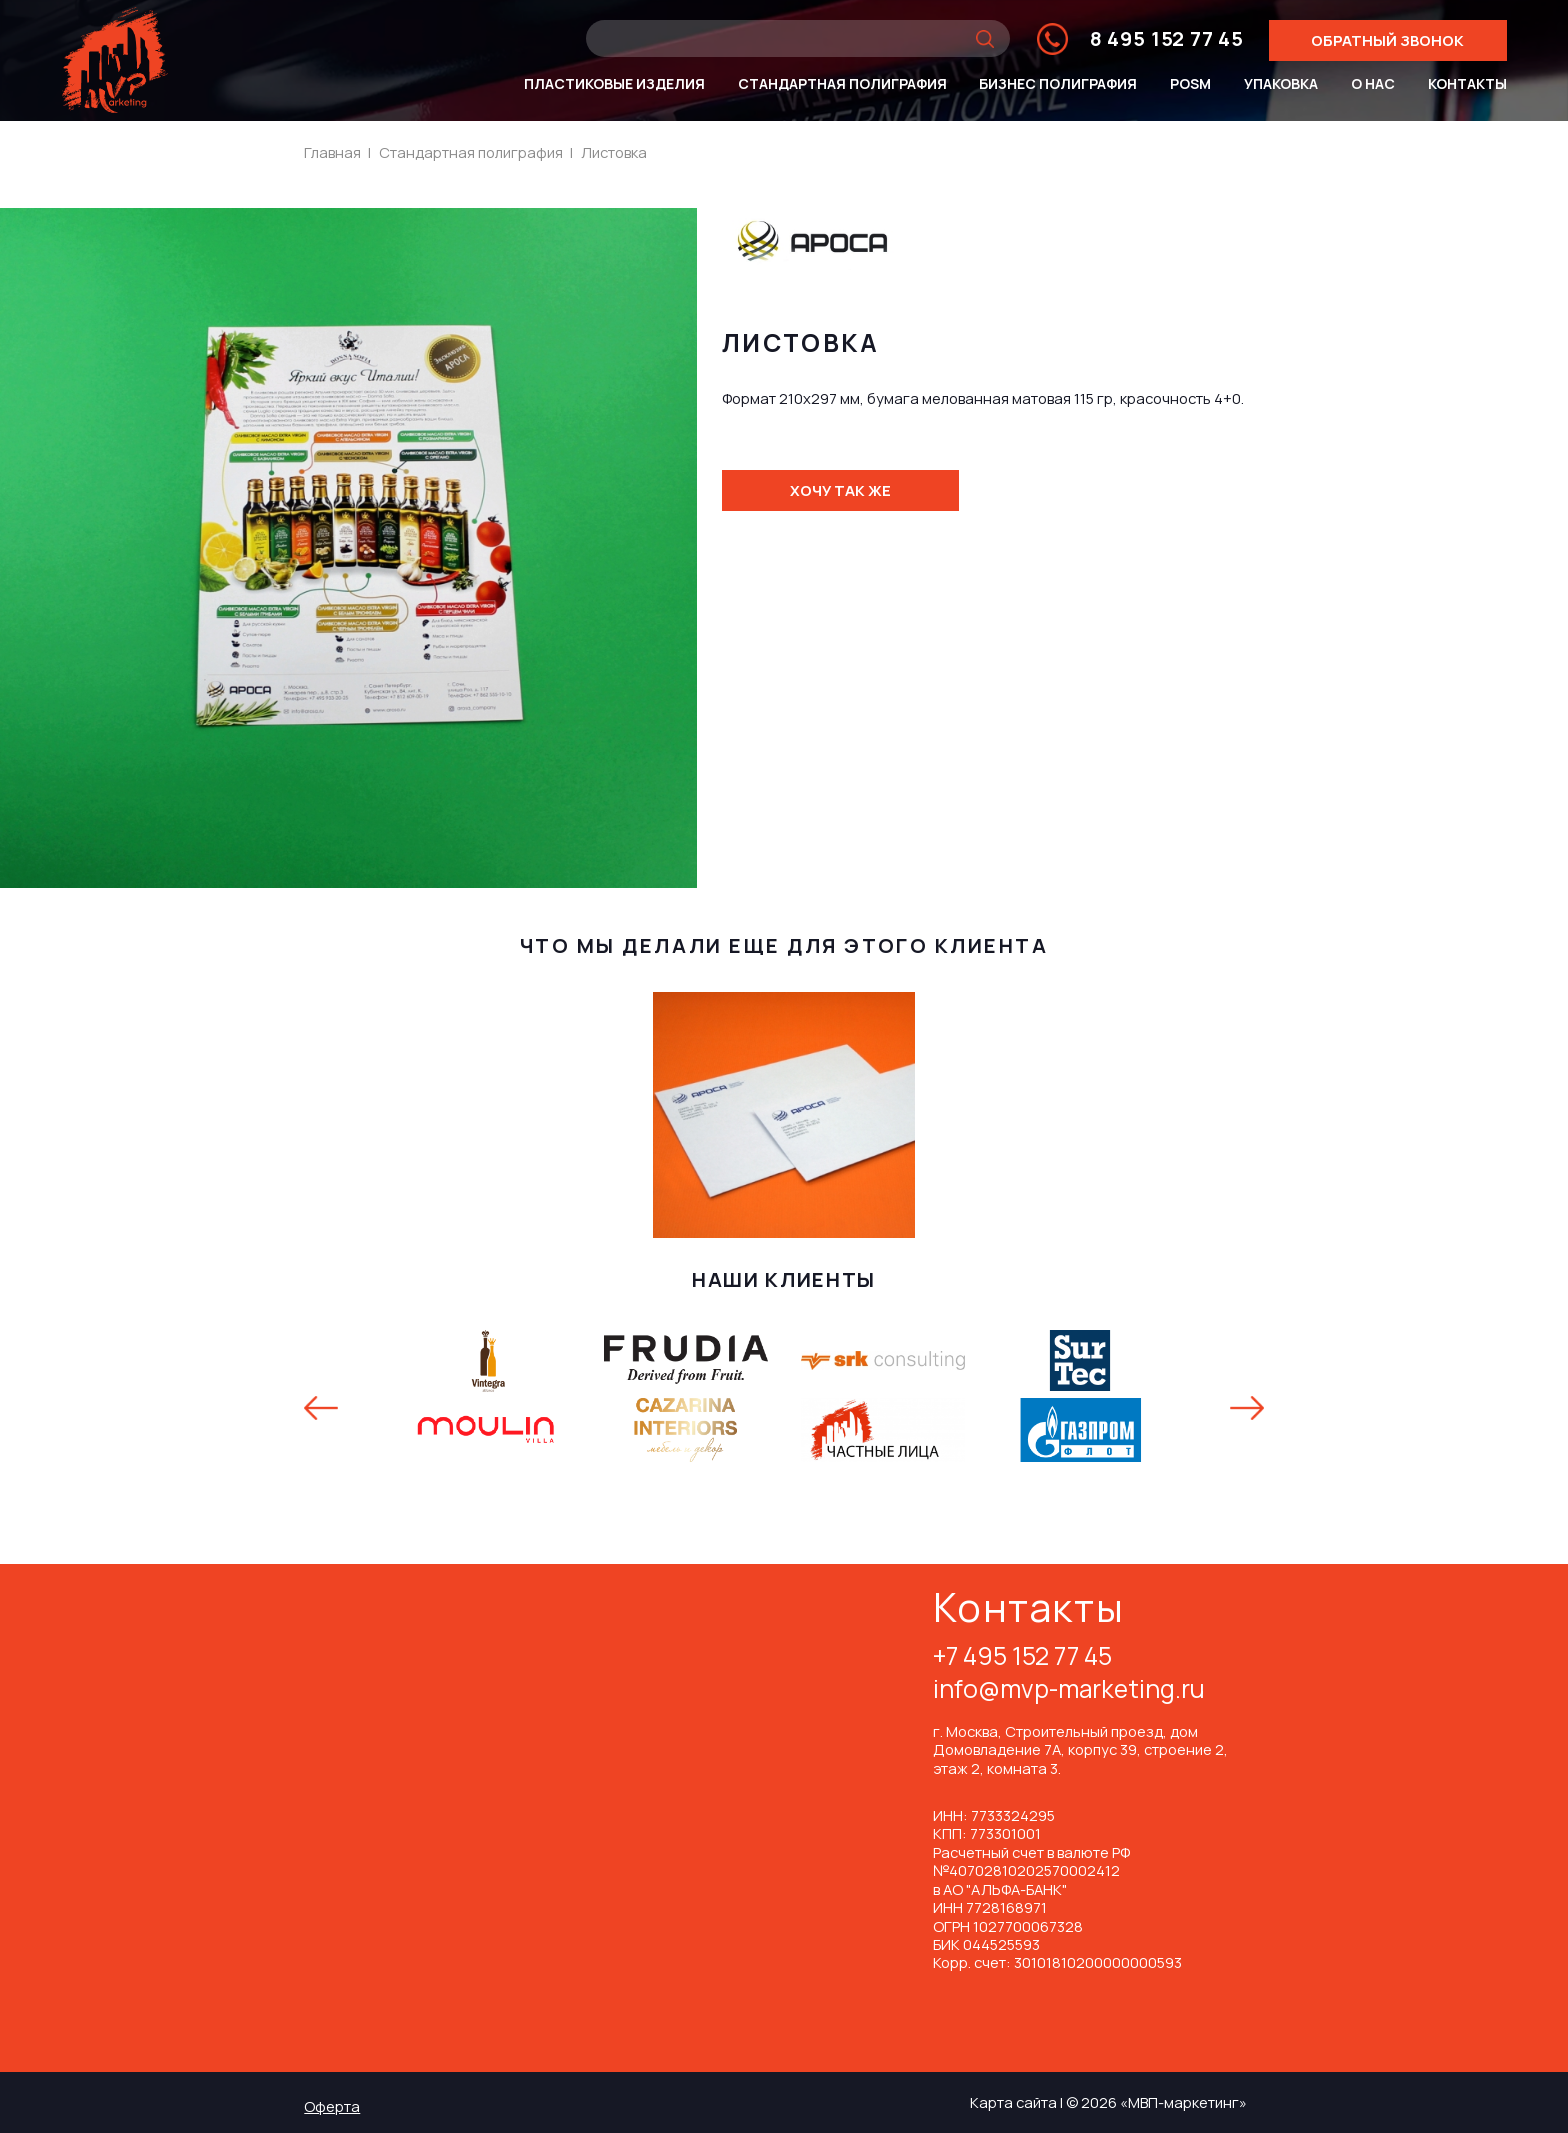 The image size is (1568, 2133). Describe the element at coordinates (1190, 83) in the screenshot. I see `POSm` at that location.